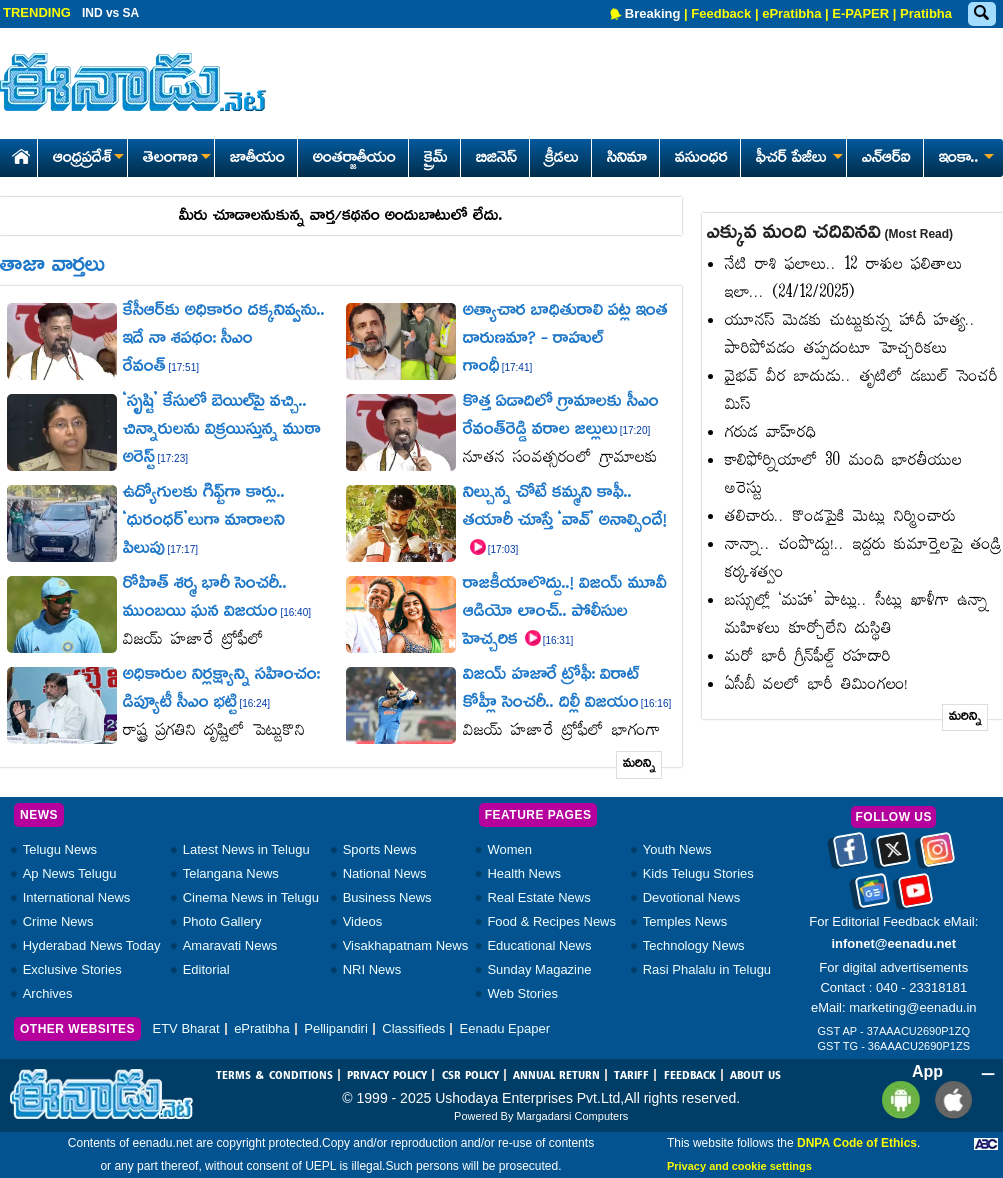 This screenshot has width=1003, height=1178. Describe the element at coordinates (850, 856) in the screenshot. I see `[Eenadu facebook]` at that location.